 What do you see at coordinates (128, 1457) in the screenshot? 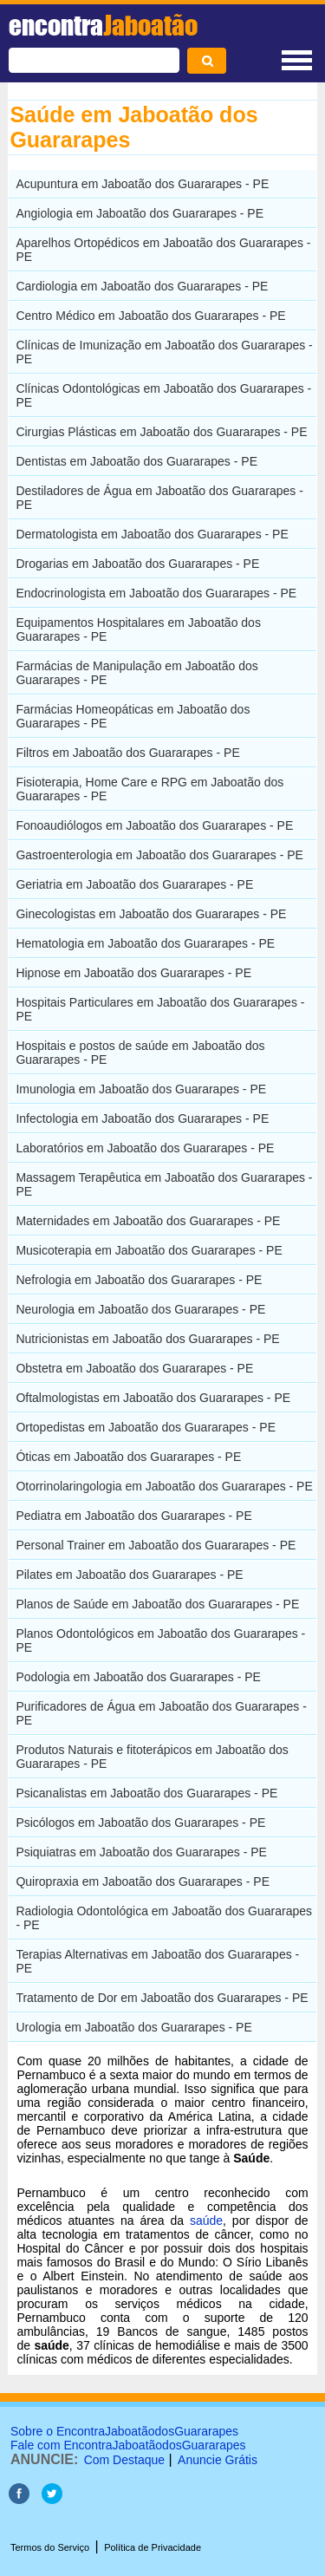
I see `Óticas em Jaboatão dos Guararapes - PE` at bounding box center [128, 1457].